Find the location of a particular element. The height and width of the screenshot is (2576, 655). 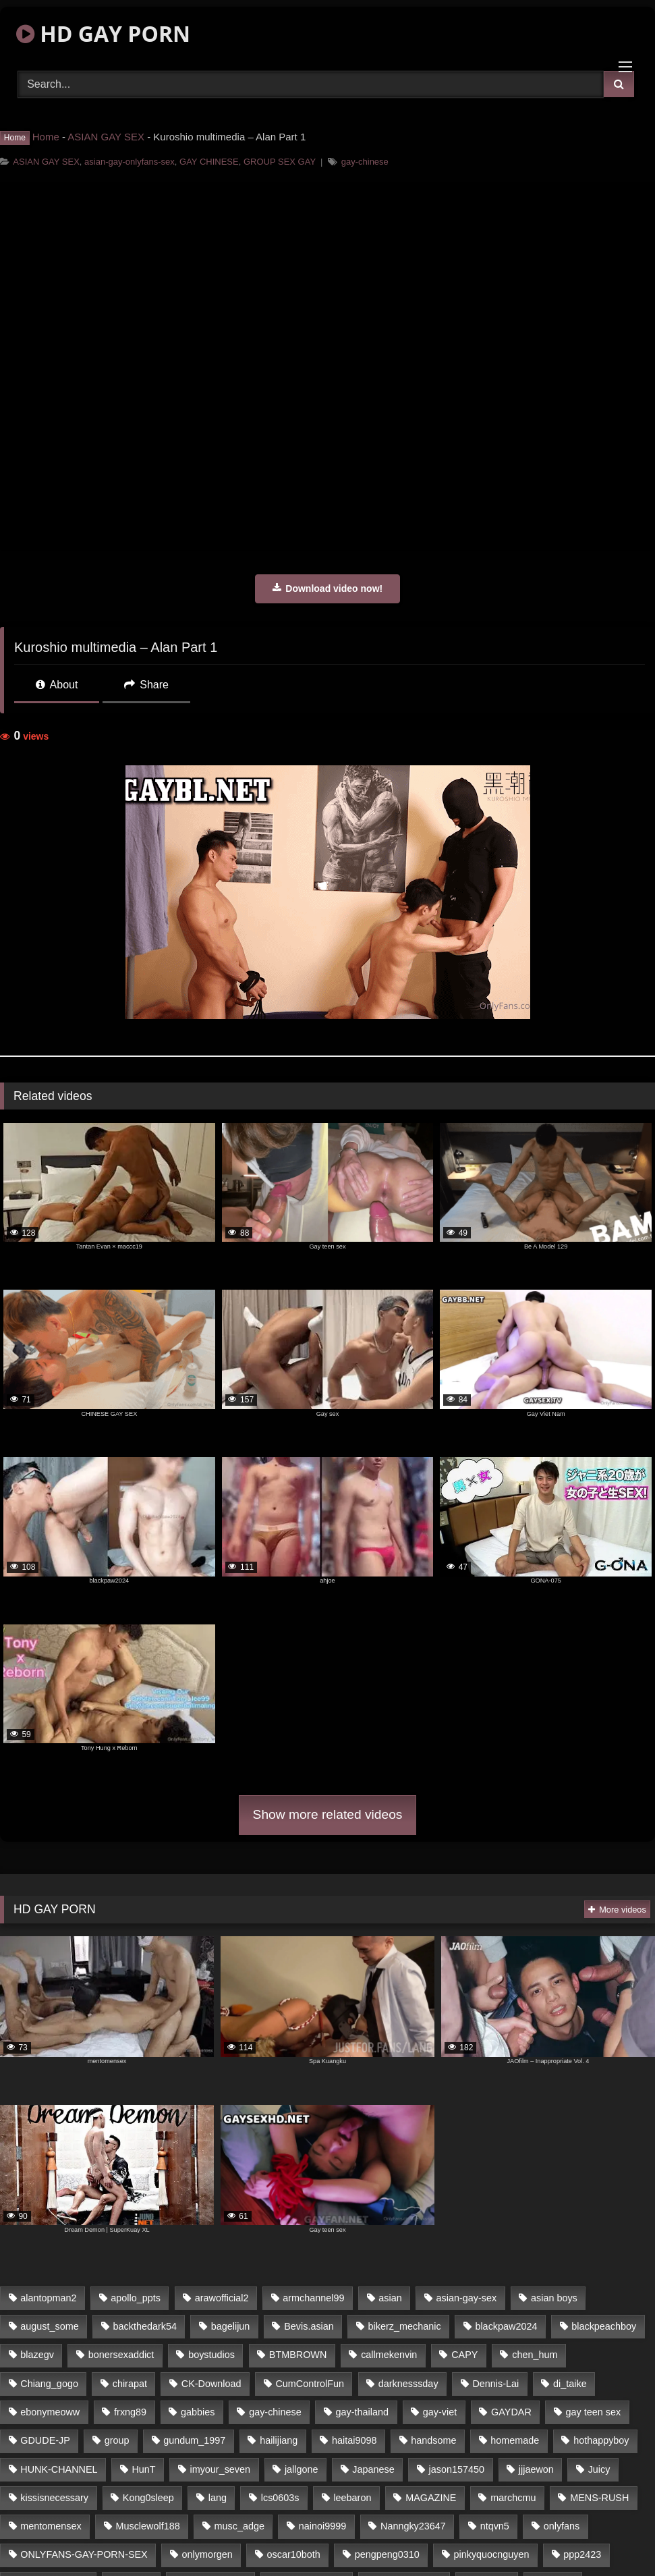

MENS-RUSH [MENS-RUSH (142 items)] is located at coordinates (599, 2497).